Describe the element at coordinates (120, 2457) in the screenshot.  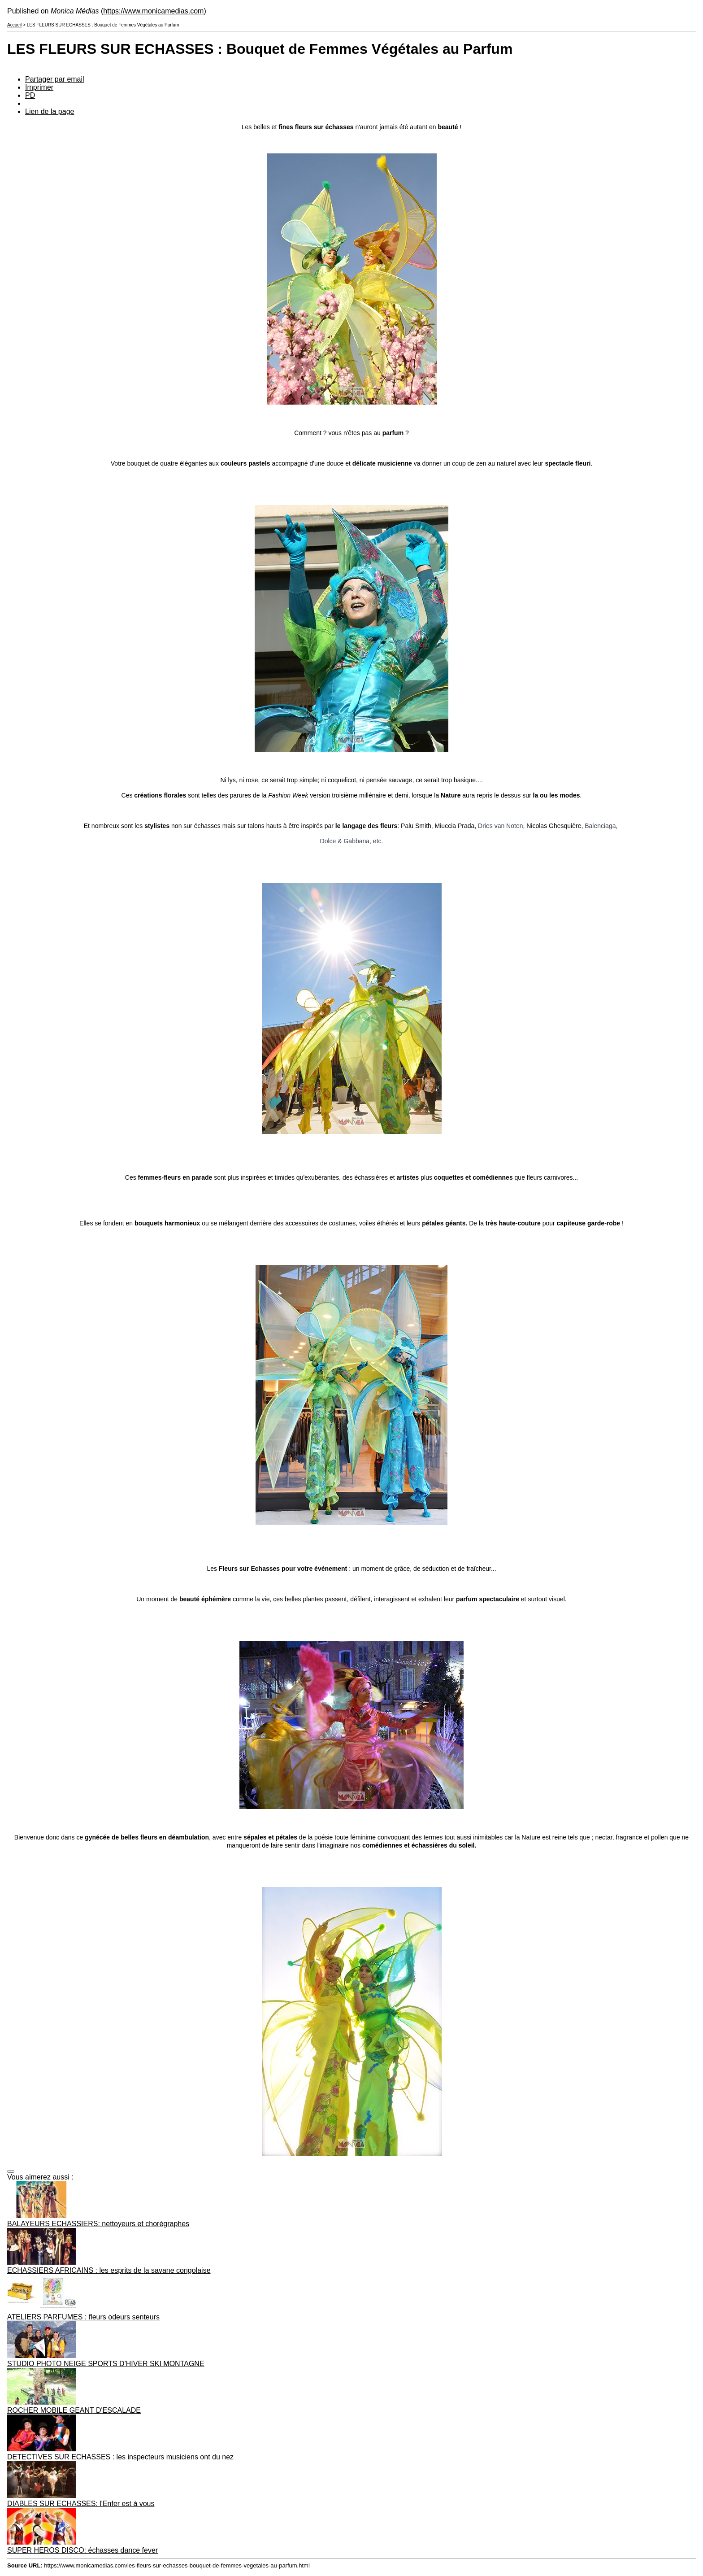
I see `DETECTIVES SUR ECHASSES : les inspecteurs musiciens ont du nez` at that location.